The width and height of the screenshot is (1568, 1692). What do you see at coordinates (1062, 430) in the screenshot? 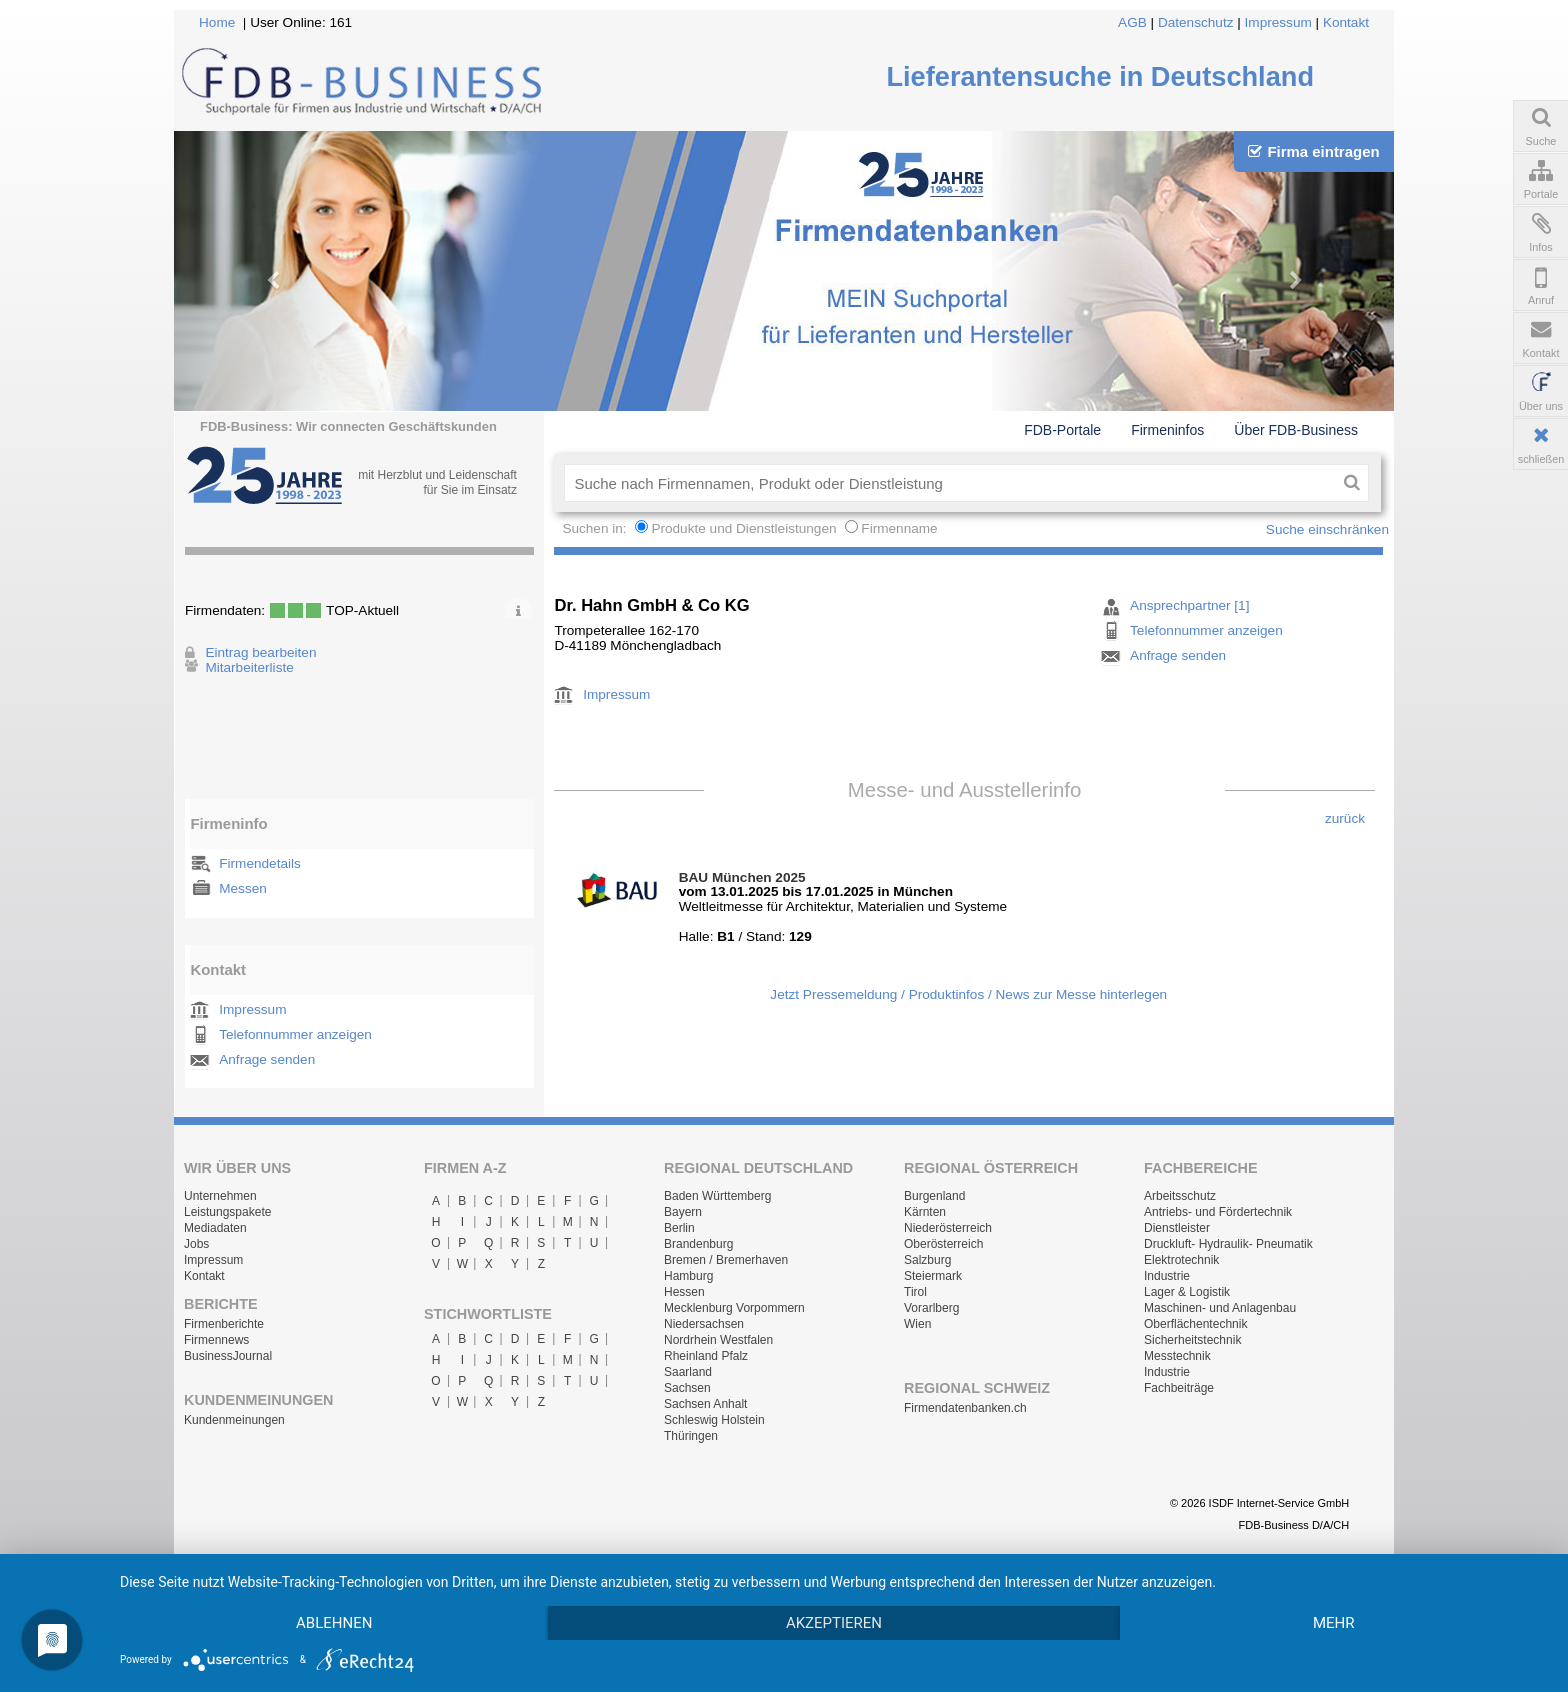
I see `FDB-Portale` at bounding box center [1062, 430].